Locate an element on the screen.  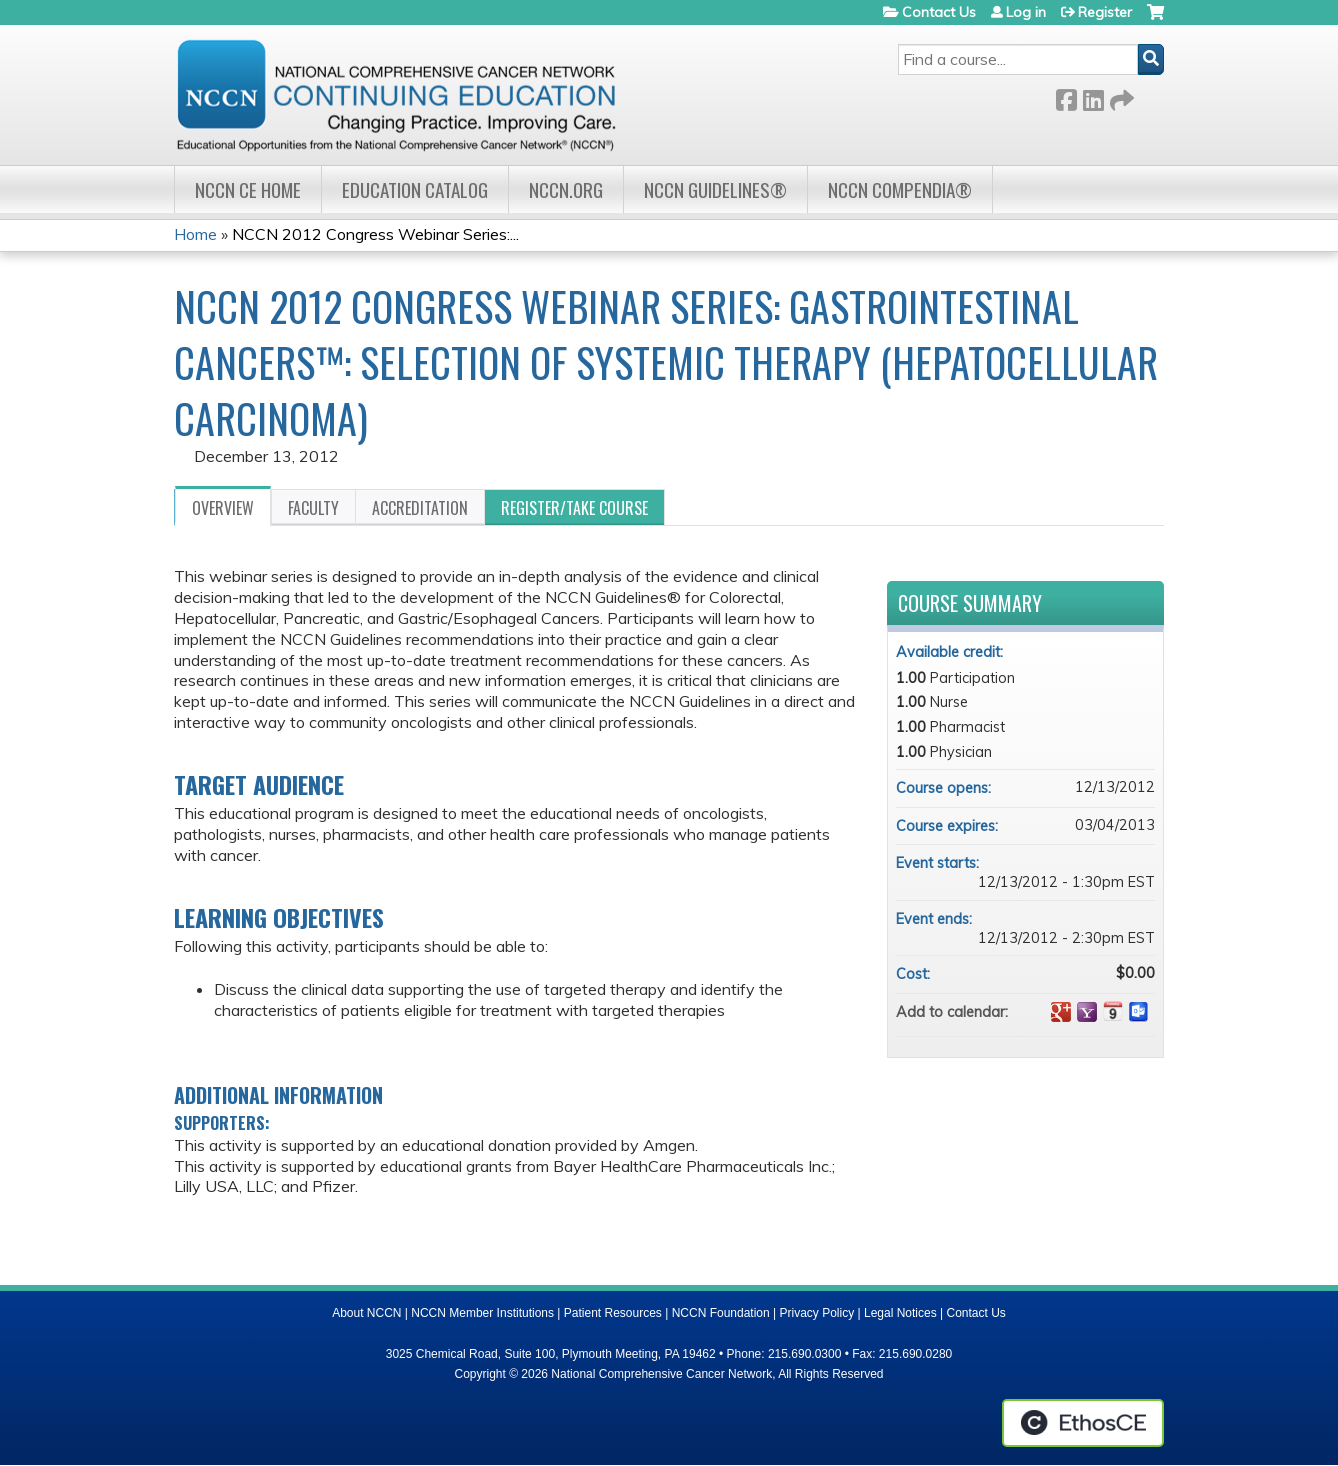
NCCN CE Home is located at coordinates (248, 189).